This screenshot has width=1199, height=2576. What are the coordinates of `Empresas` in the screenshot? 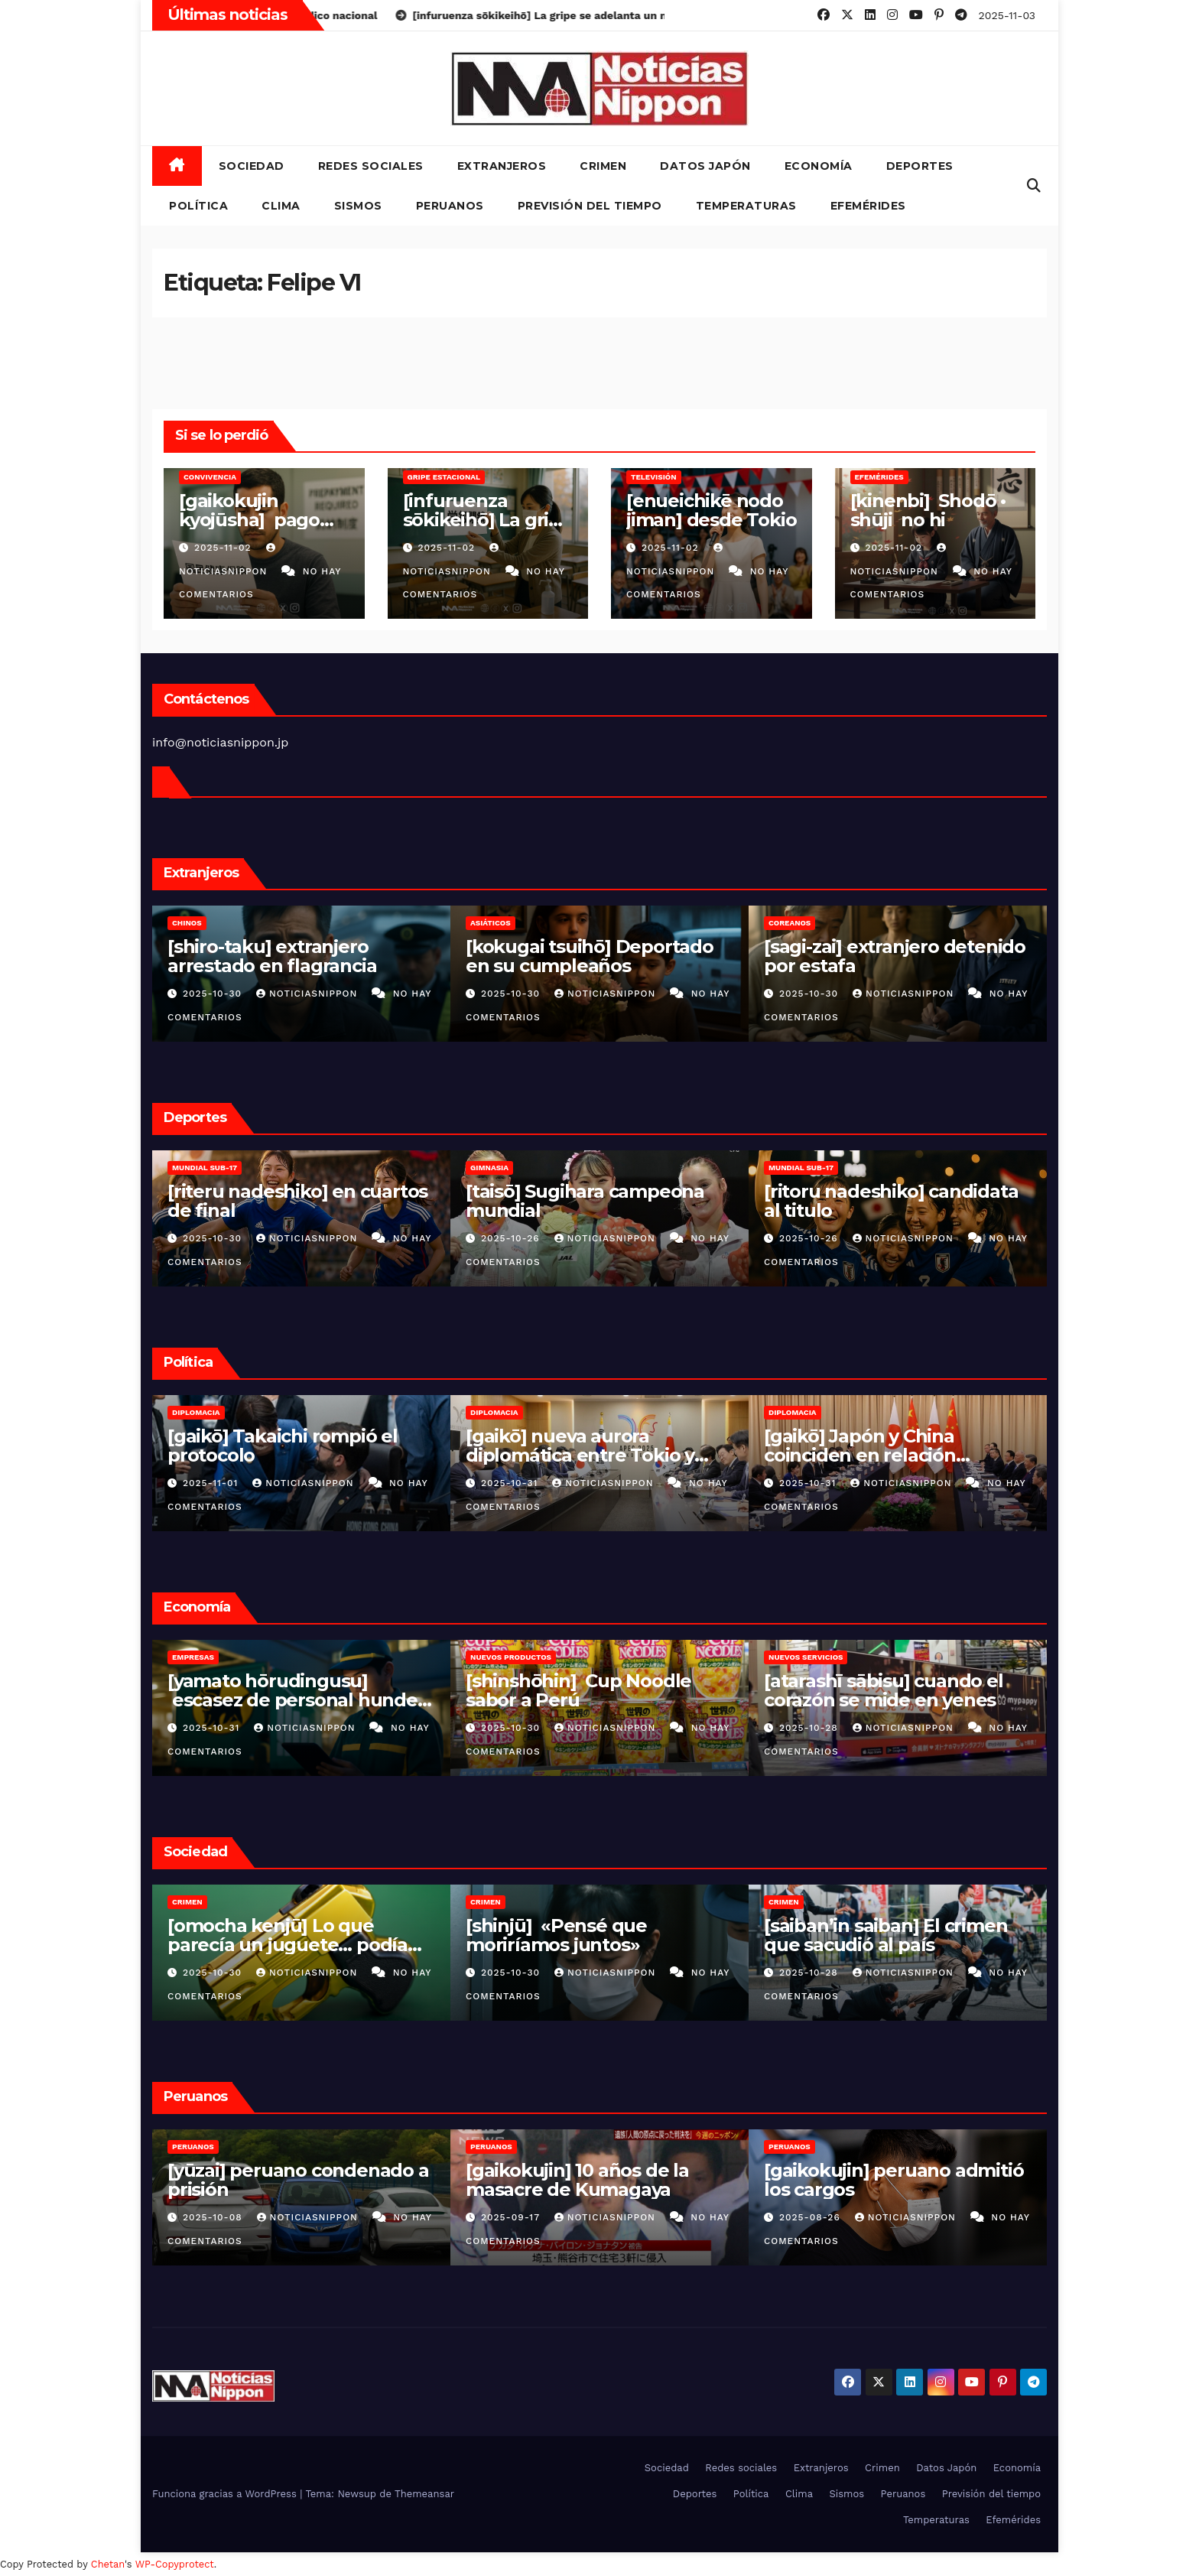 It's located at (193, 1657).